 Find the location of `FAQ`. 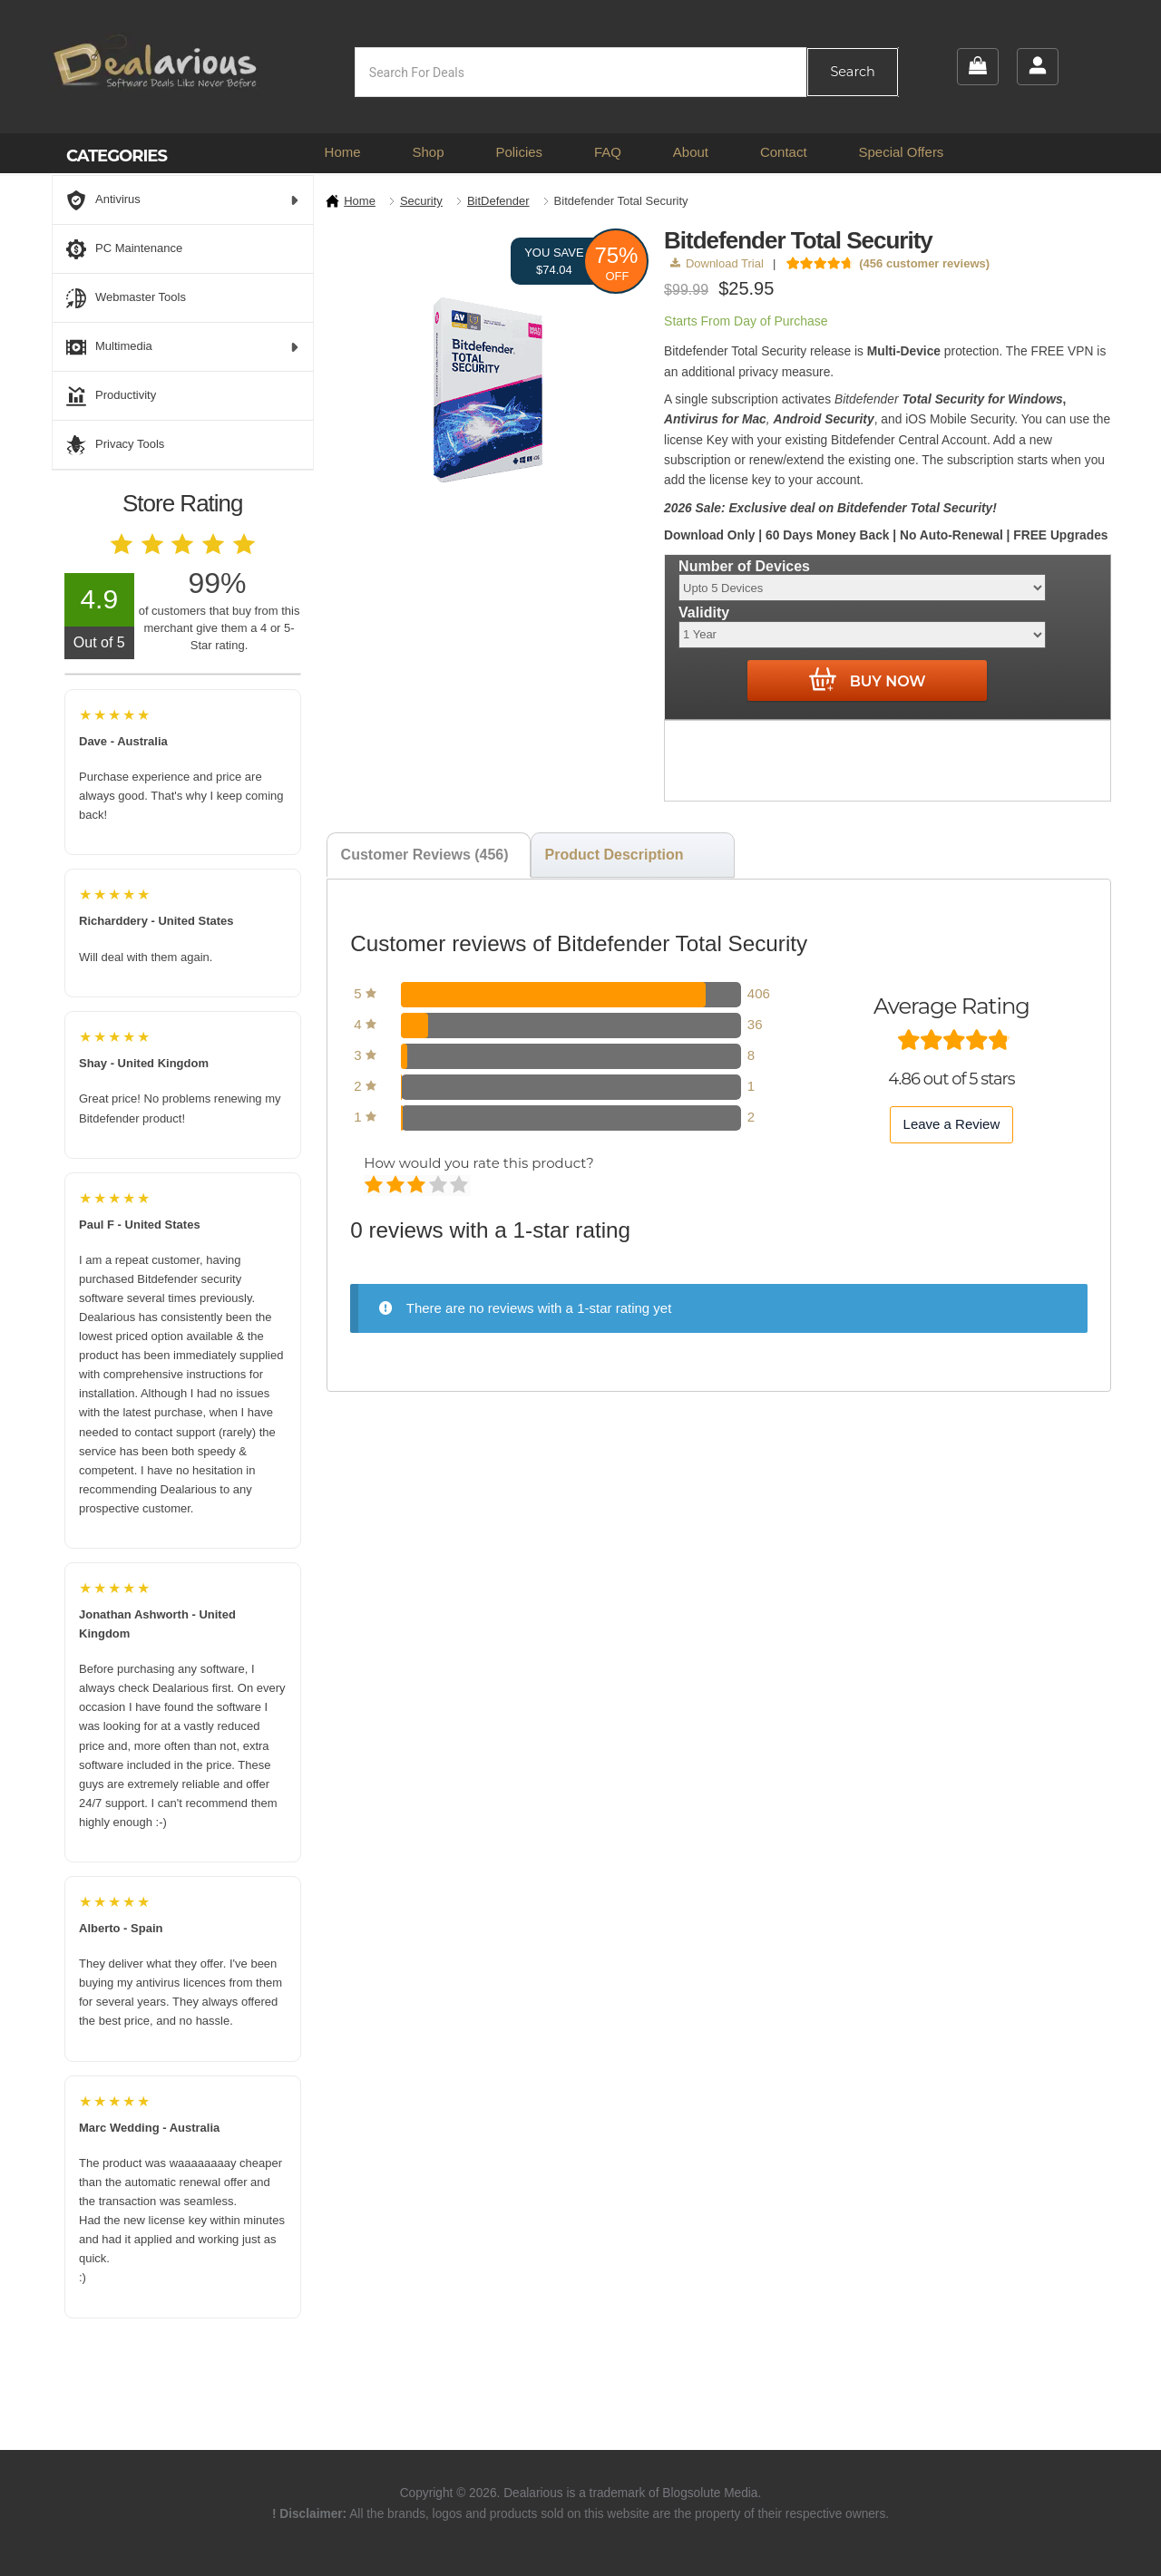

FAQ is located at coordinates (607, 152).